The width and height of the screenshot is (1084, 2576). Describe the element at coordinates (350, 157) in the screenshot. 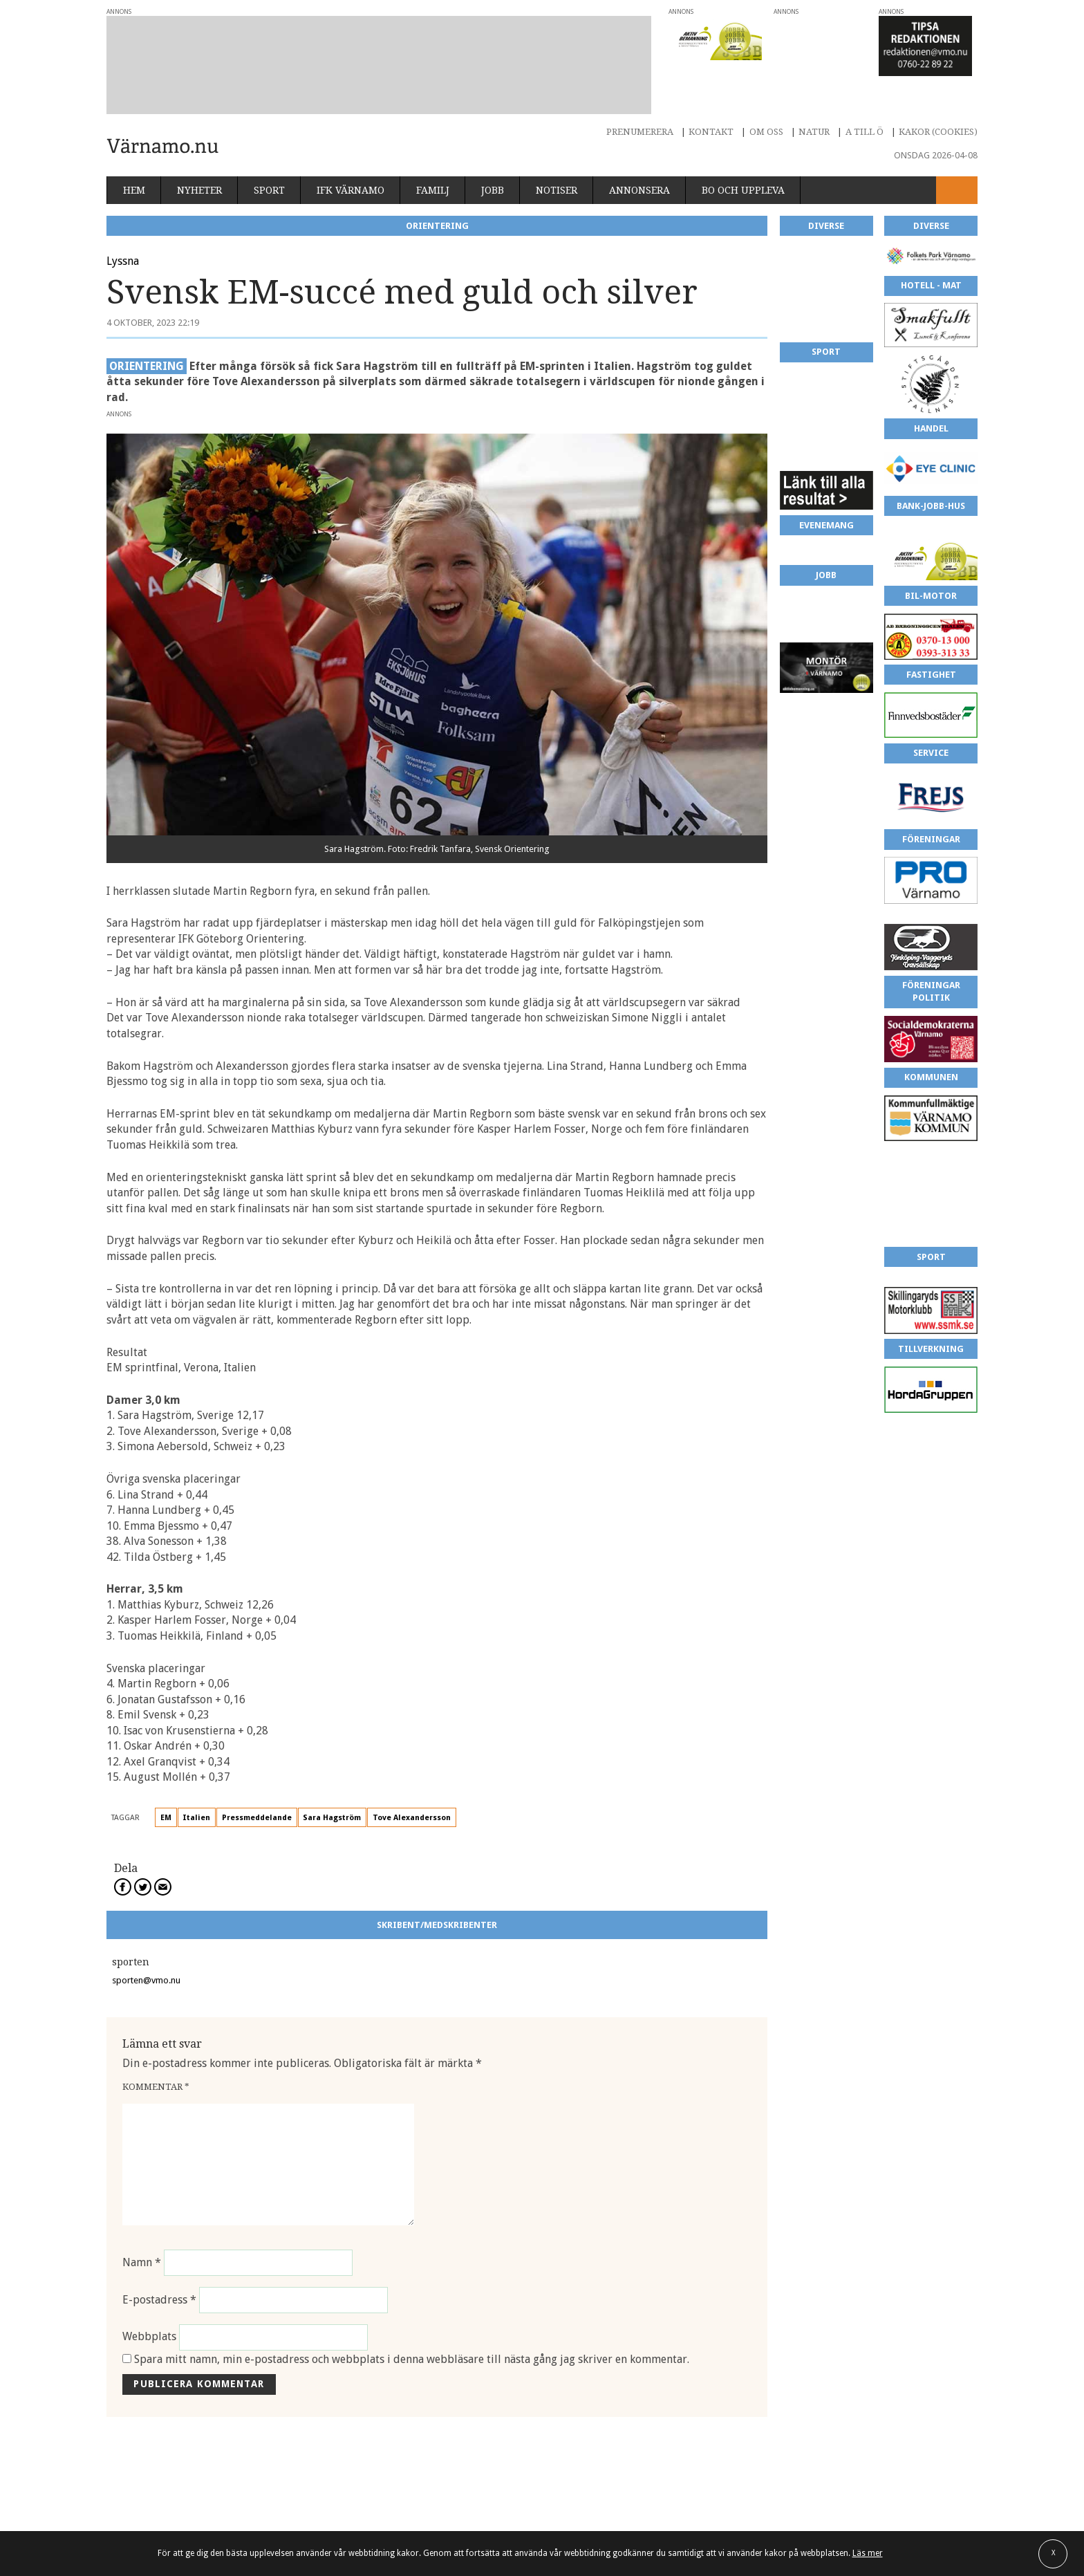

I see `IFK Värnamo` at that location.